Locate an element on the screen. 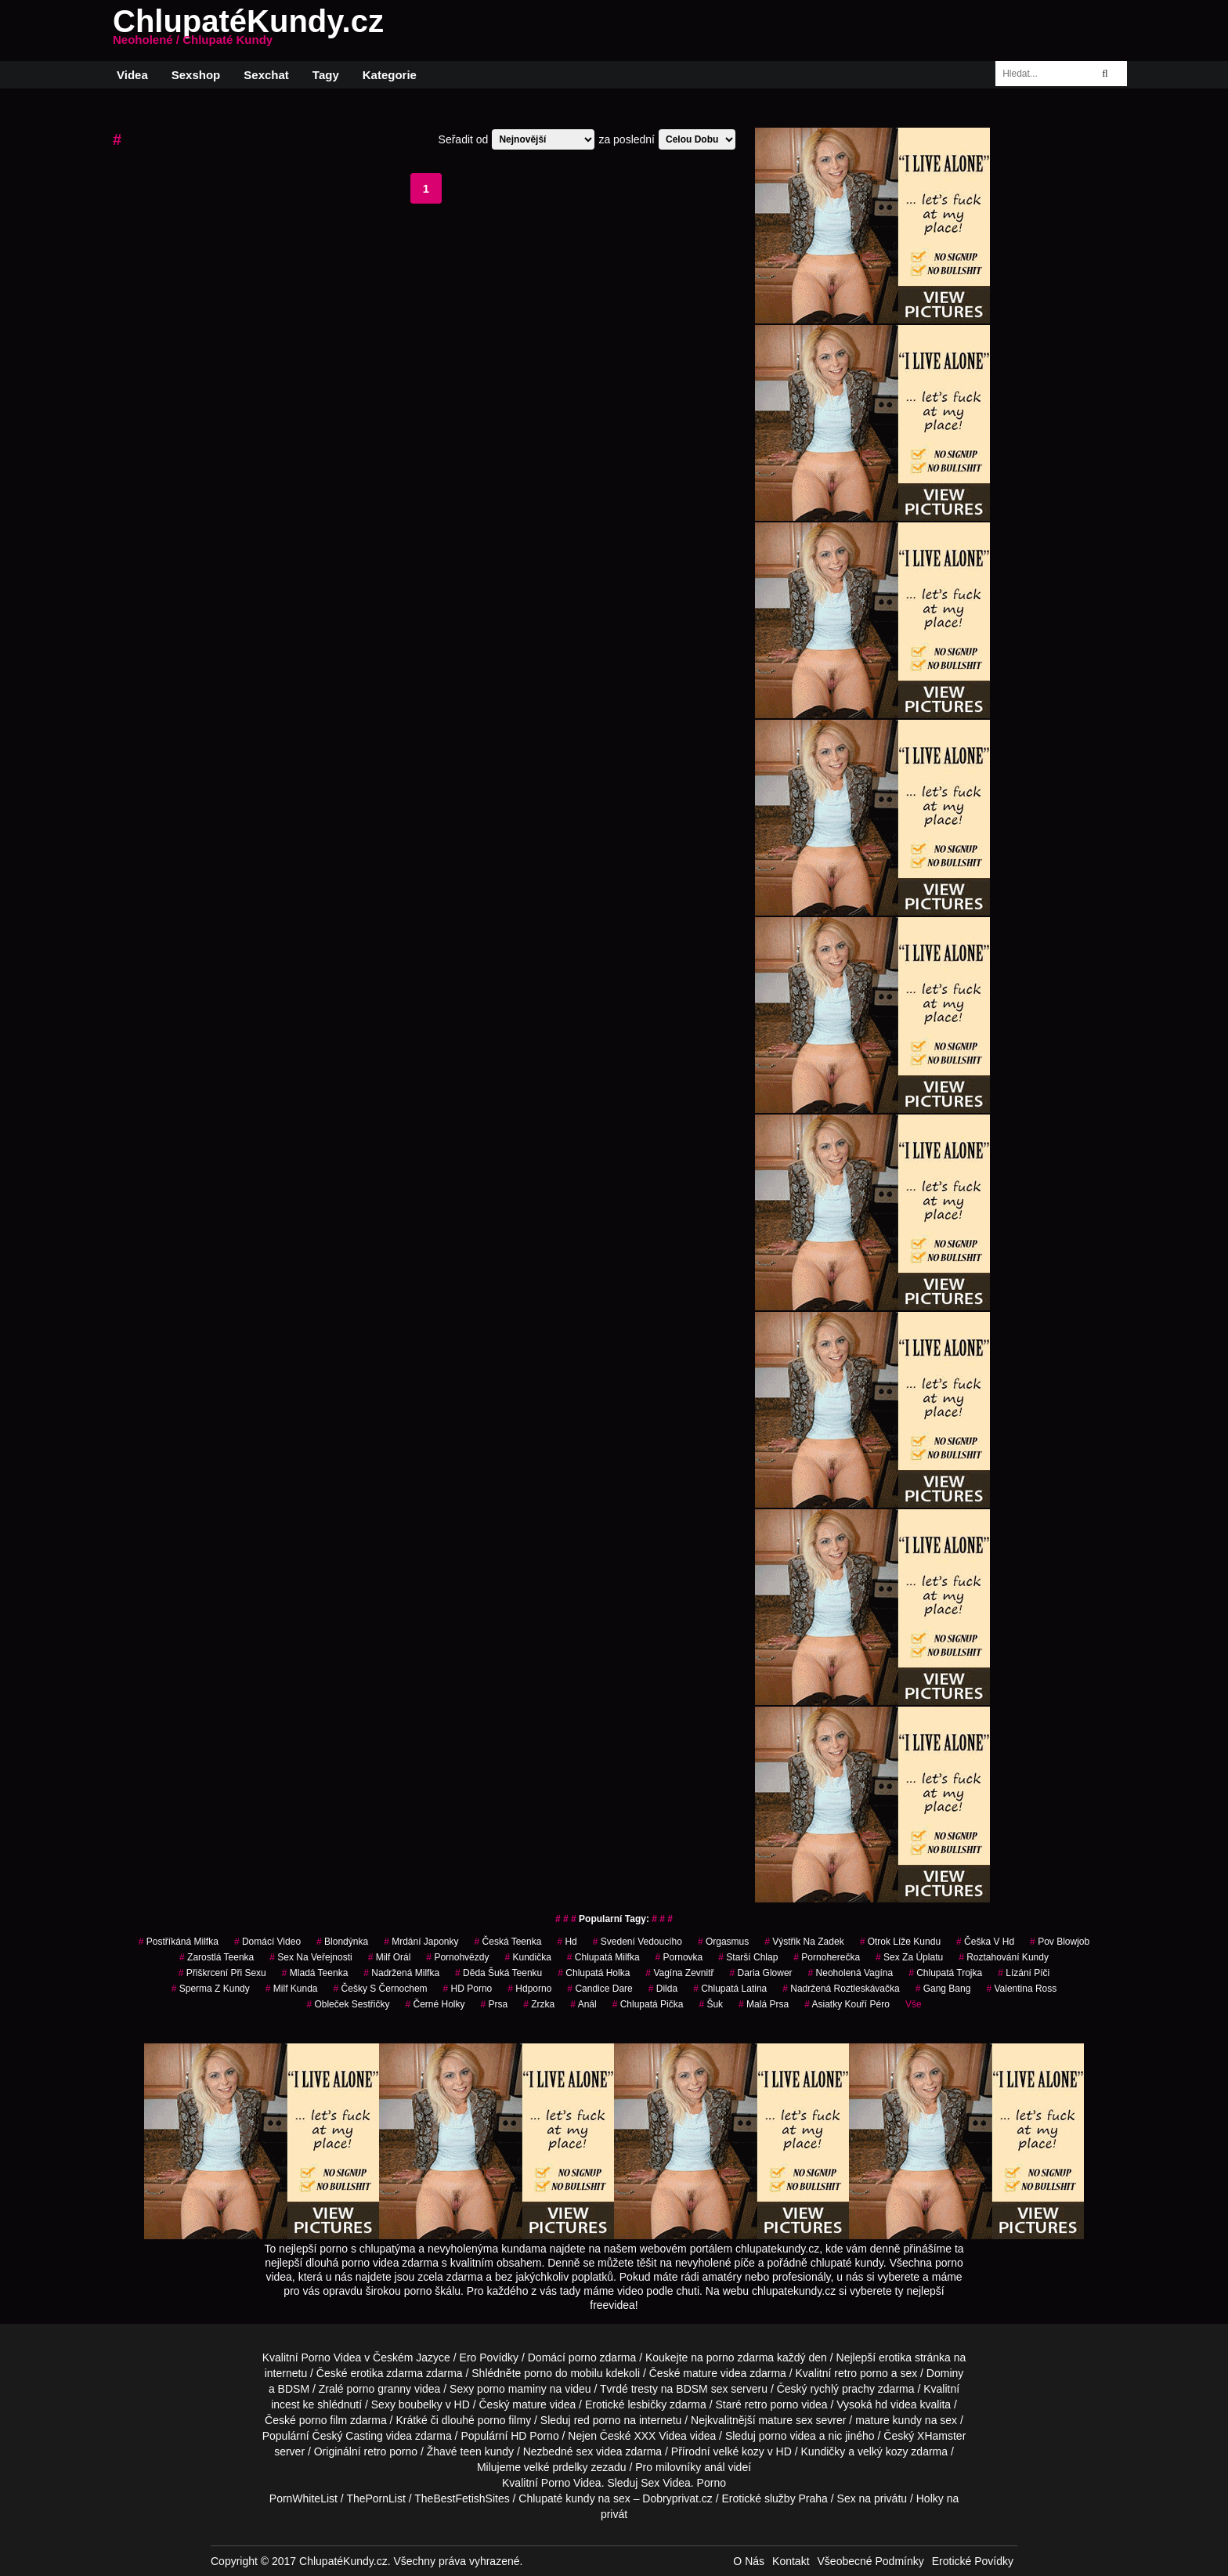 This screenshot has width=1228, height=2576. chlupatá milfka is located at coordinates (603, 1957).